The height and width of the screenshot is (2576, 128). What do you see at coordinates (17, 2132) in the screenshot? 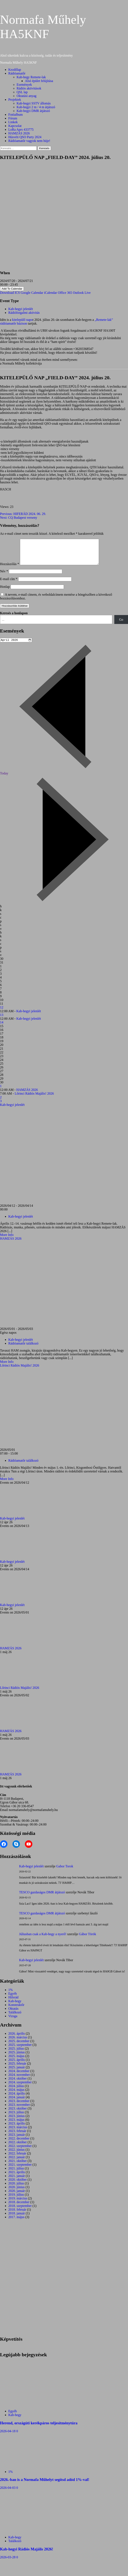
I see `2023. március` at bounding box center [17, 2132].